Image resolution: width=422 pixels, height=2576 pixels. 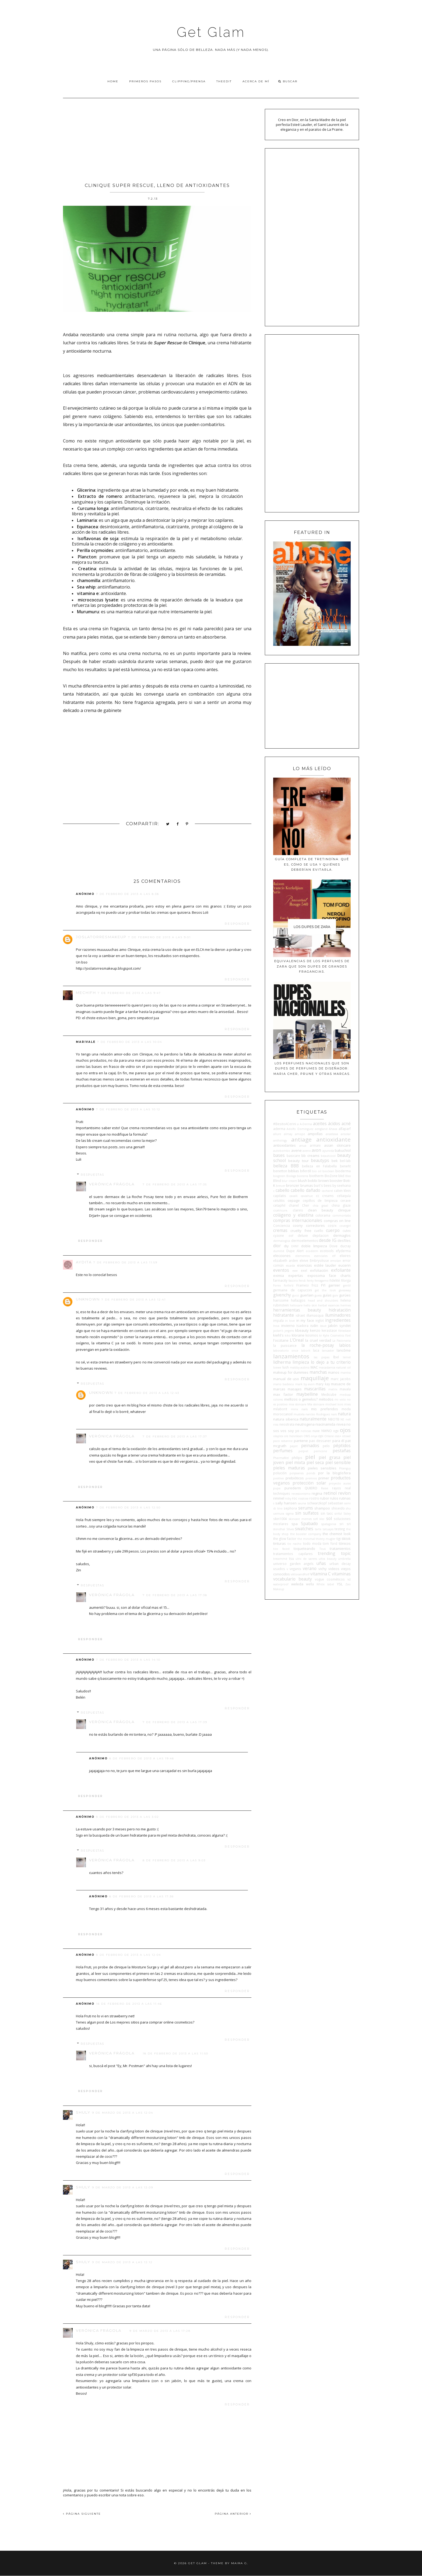 I want to click on head and shoulders, so click(x=323, y=1300).